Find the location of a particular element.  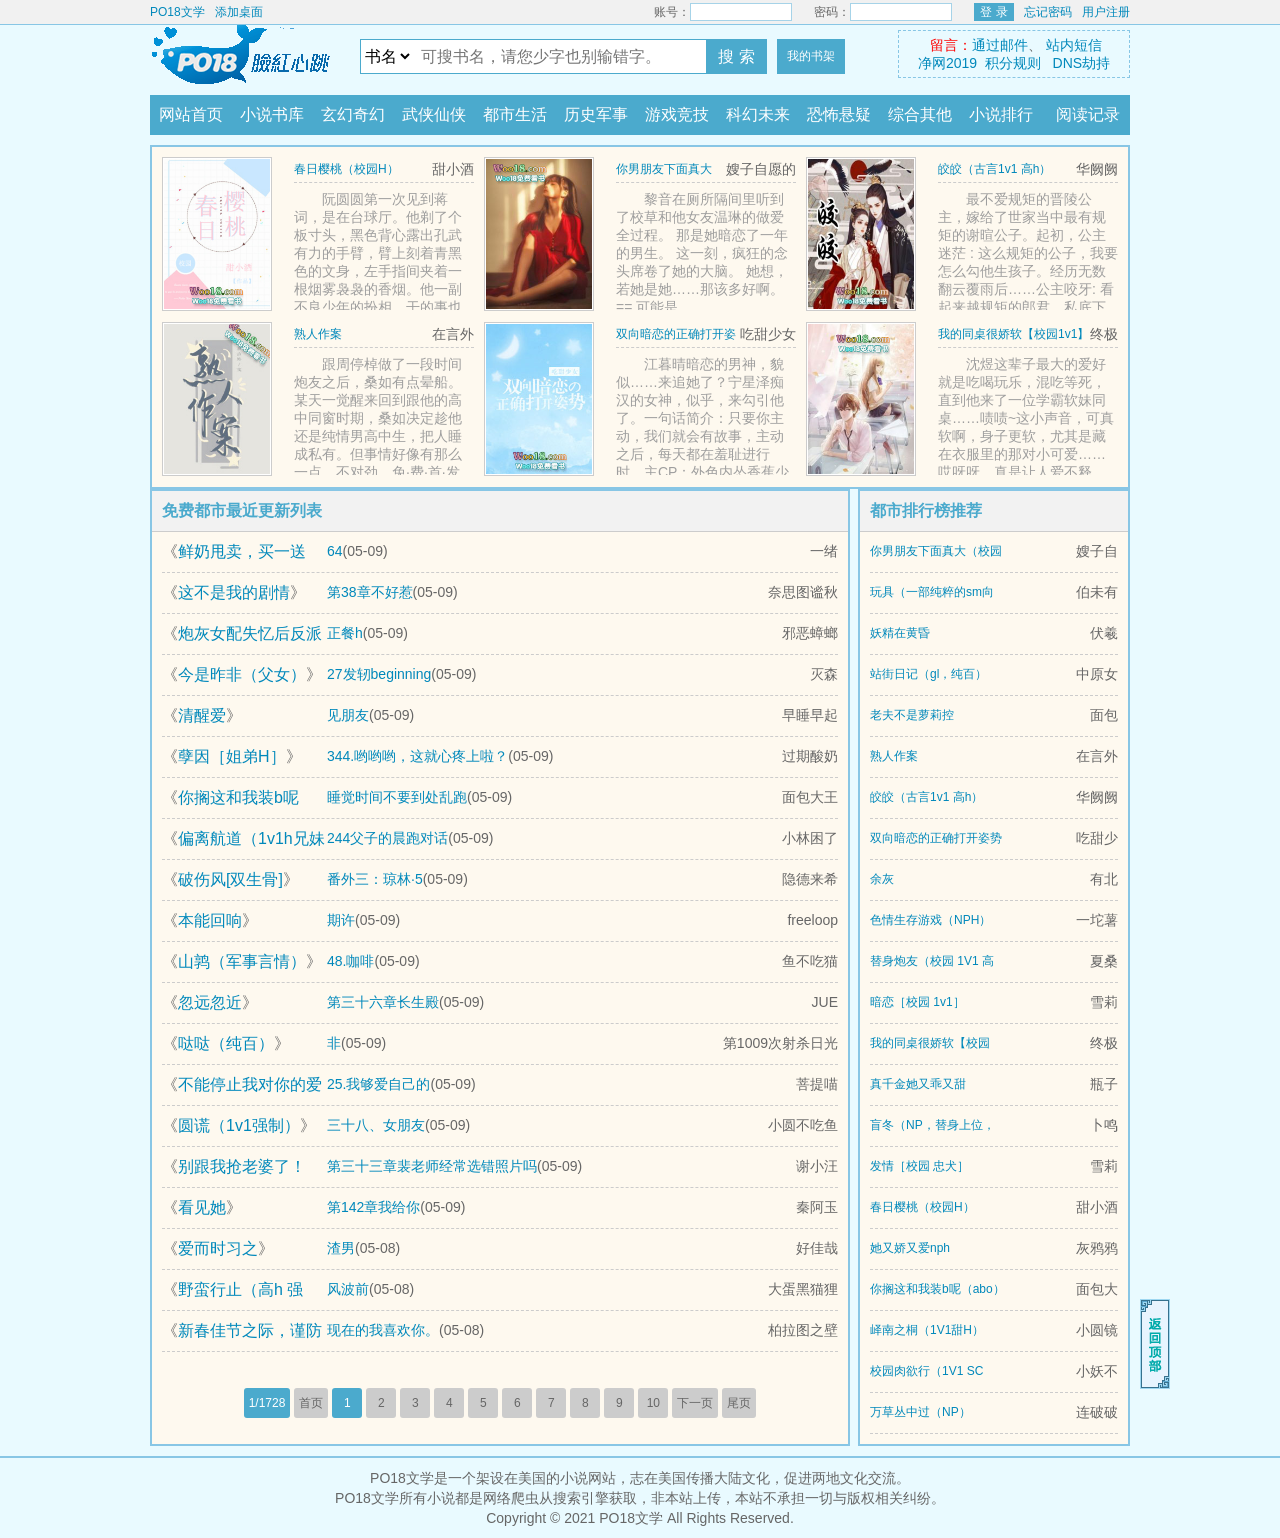

首页 is located at coordinates (311, 1403).